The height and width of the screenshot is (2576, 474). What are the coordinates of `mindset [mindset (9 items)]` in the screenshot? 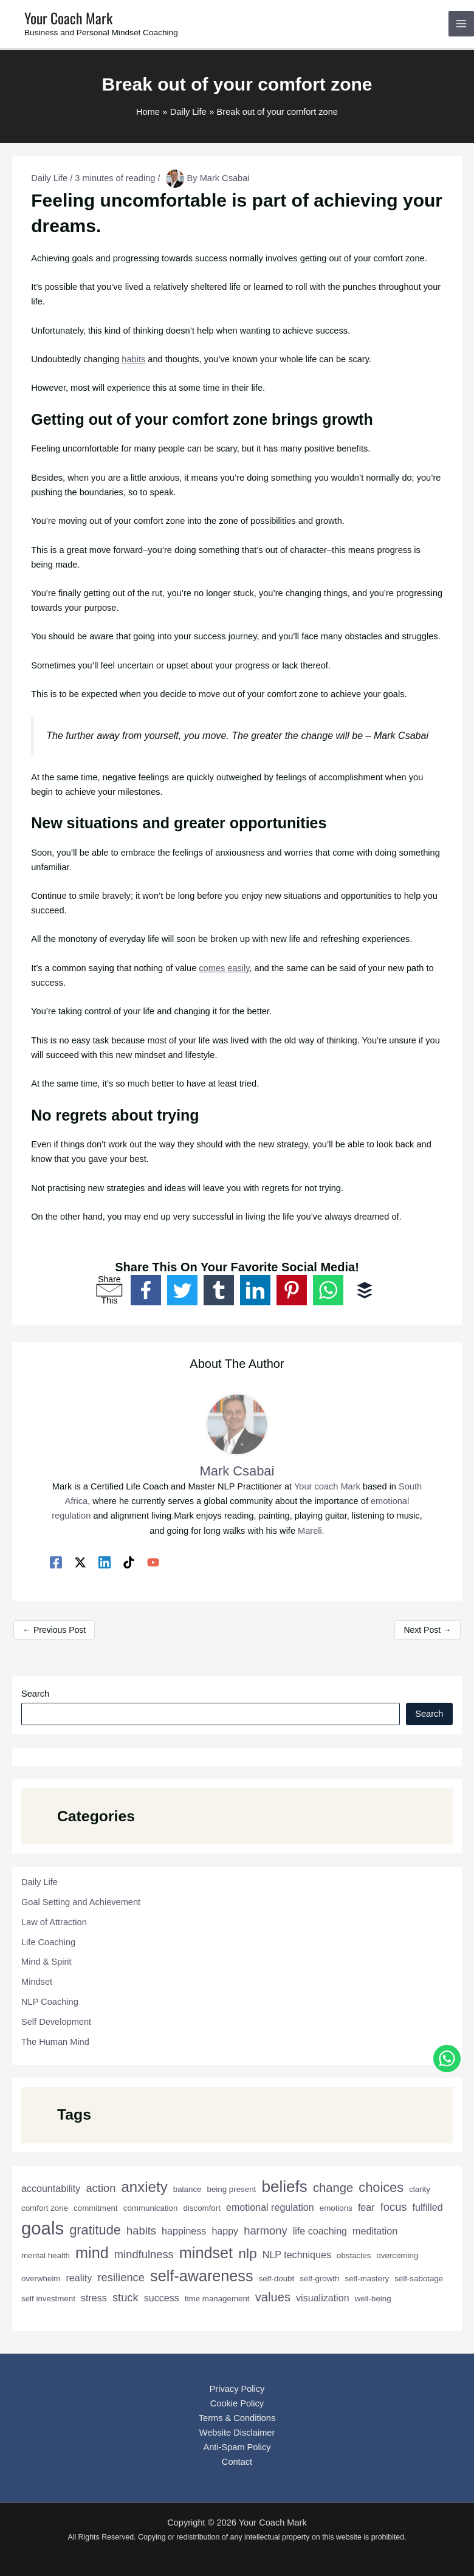 It's located at (206, 2252).